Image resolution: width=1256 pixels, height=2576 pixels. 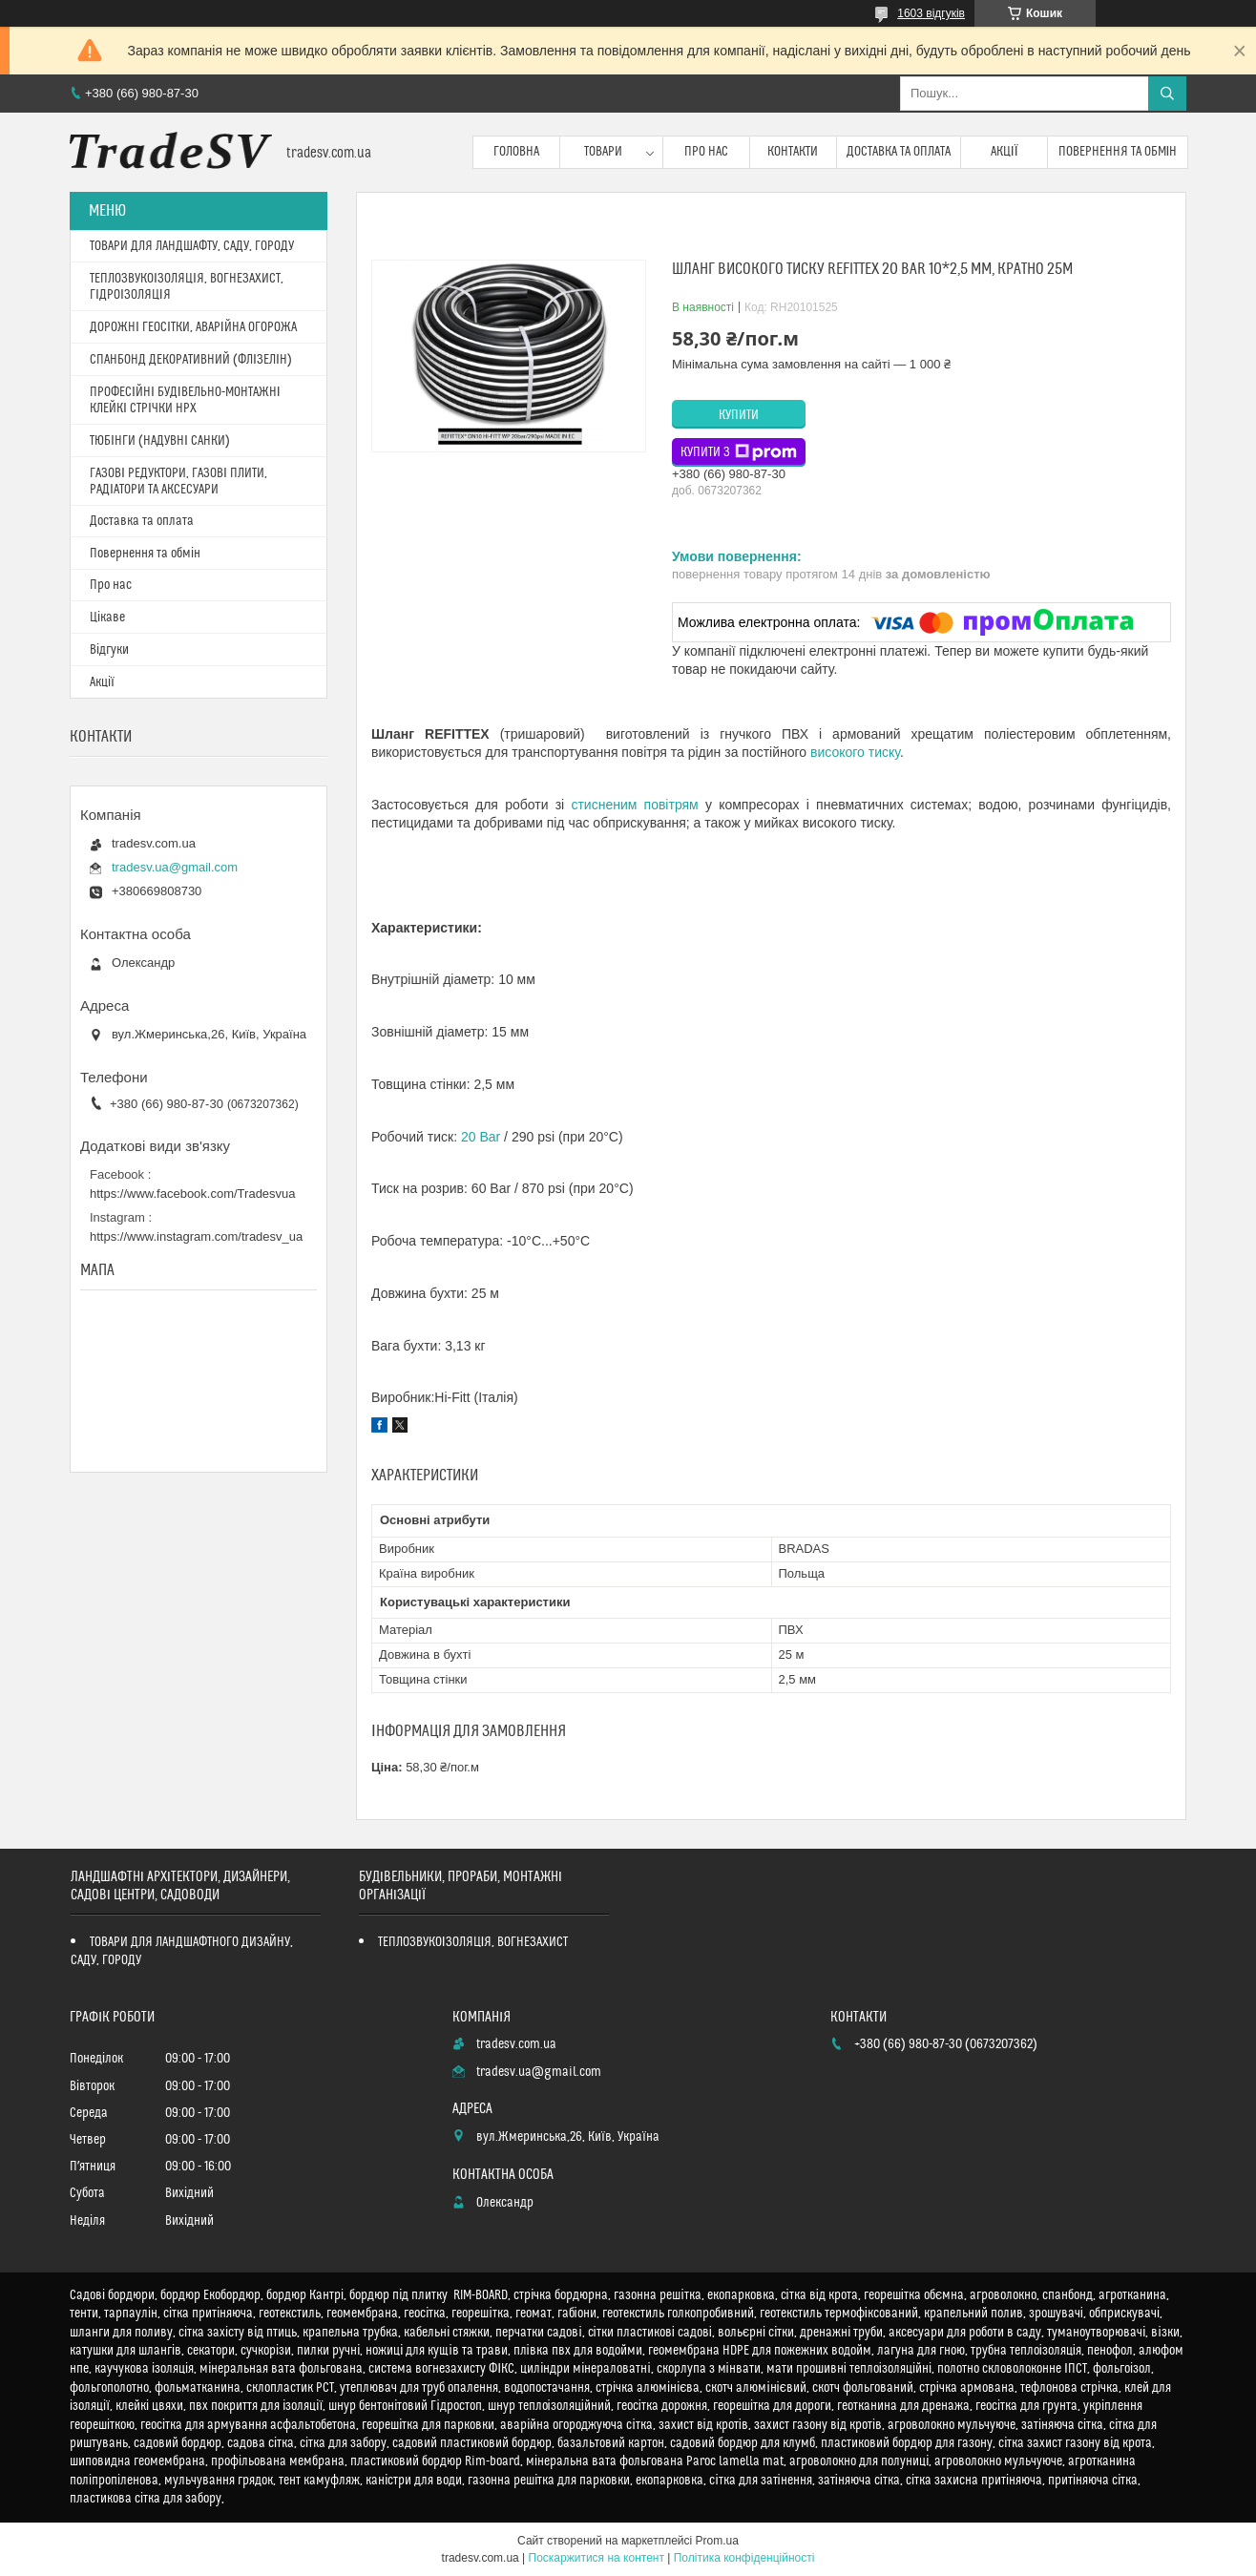 I want to click on Відгуки, so click(x=109, y=650).